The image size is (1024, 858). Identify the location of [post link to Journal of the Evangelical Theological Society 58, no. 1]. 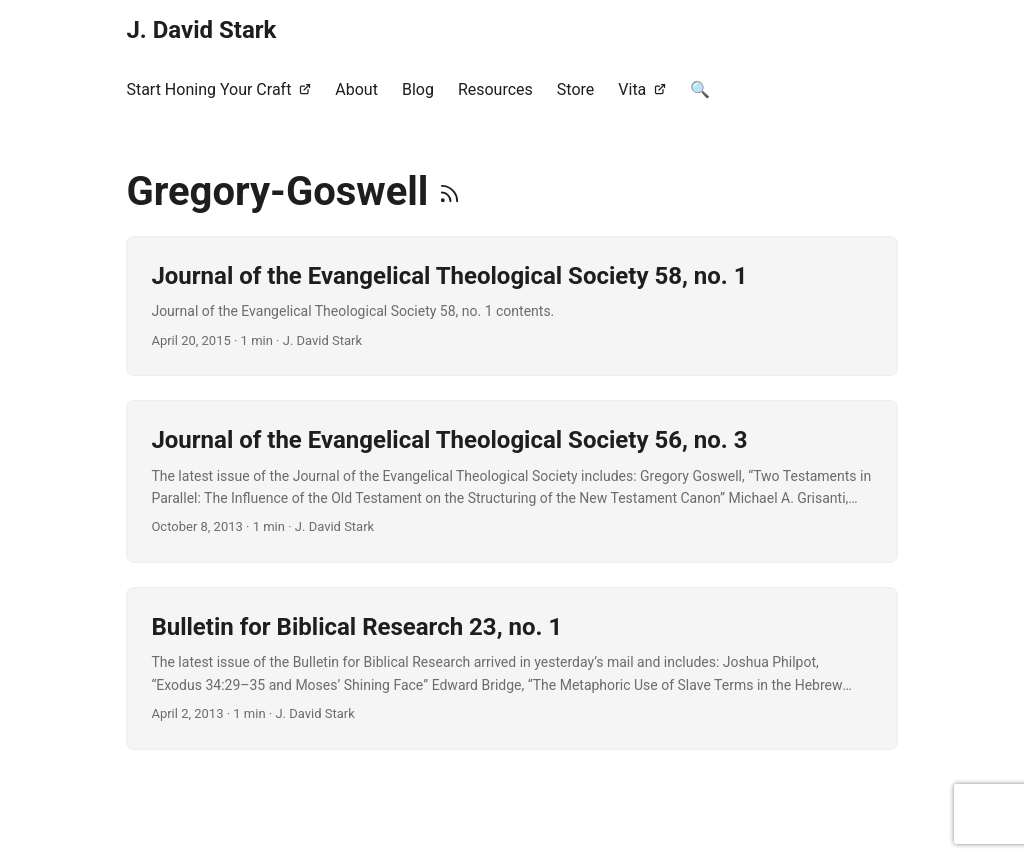
(511, 306).